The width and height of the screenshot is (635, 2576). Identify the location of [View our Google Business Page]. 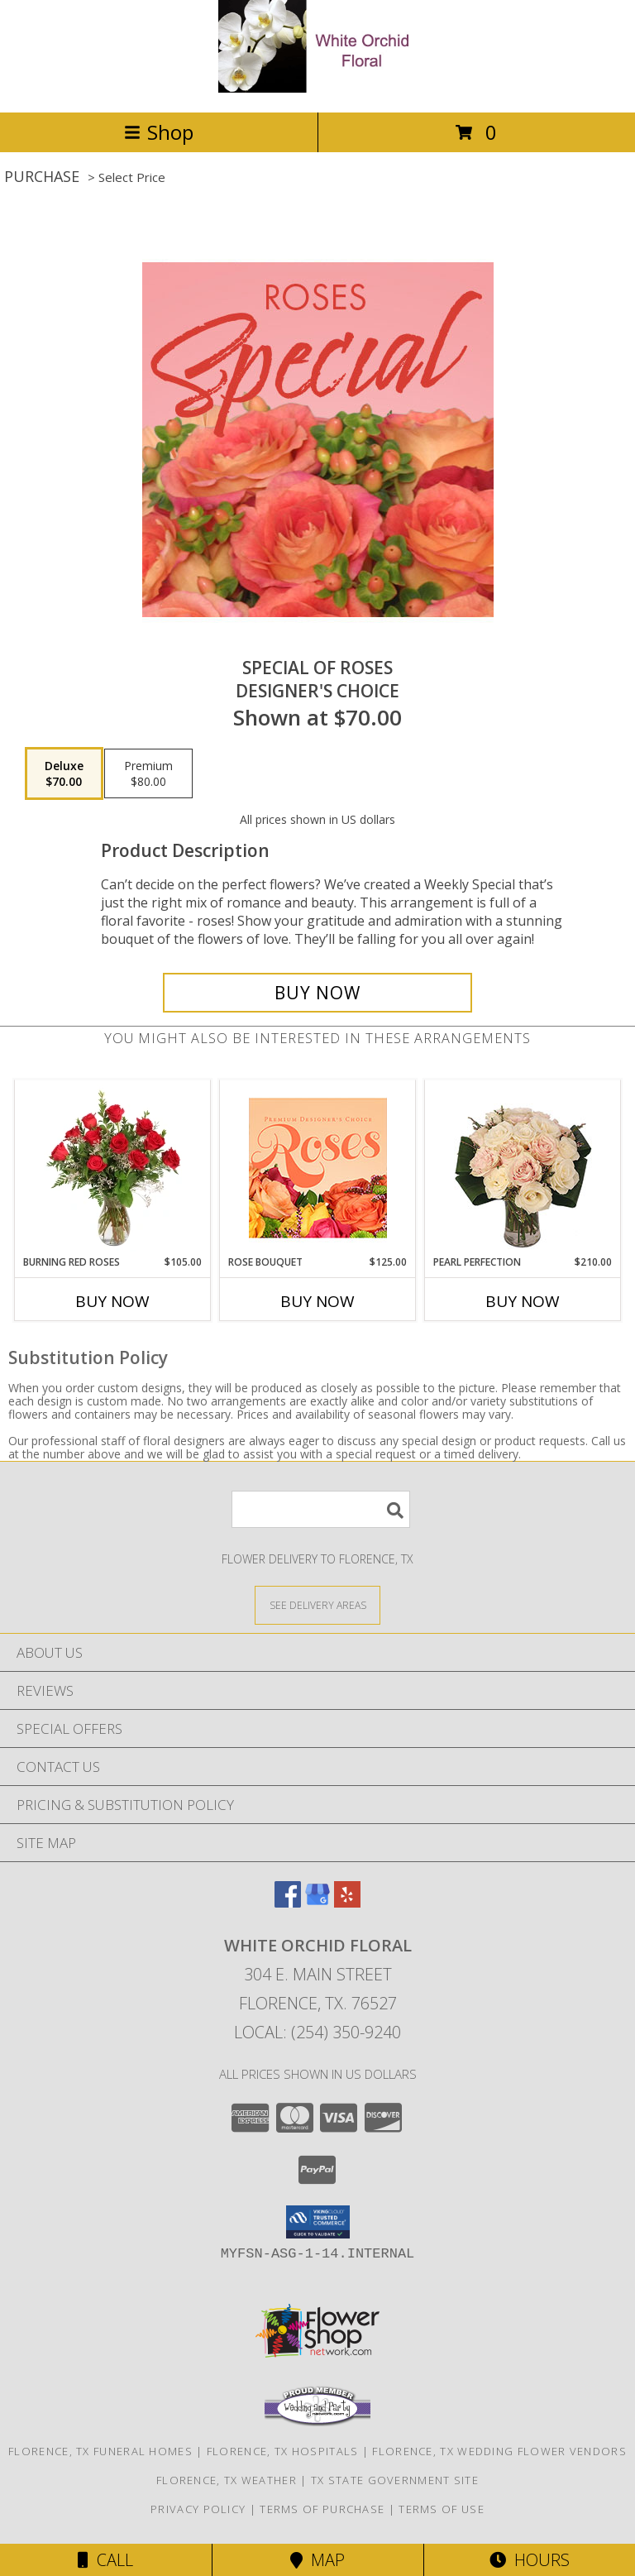
(317, 1902).